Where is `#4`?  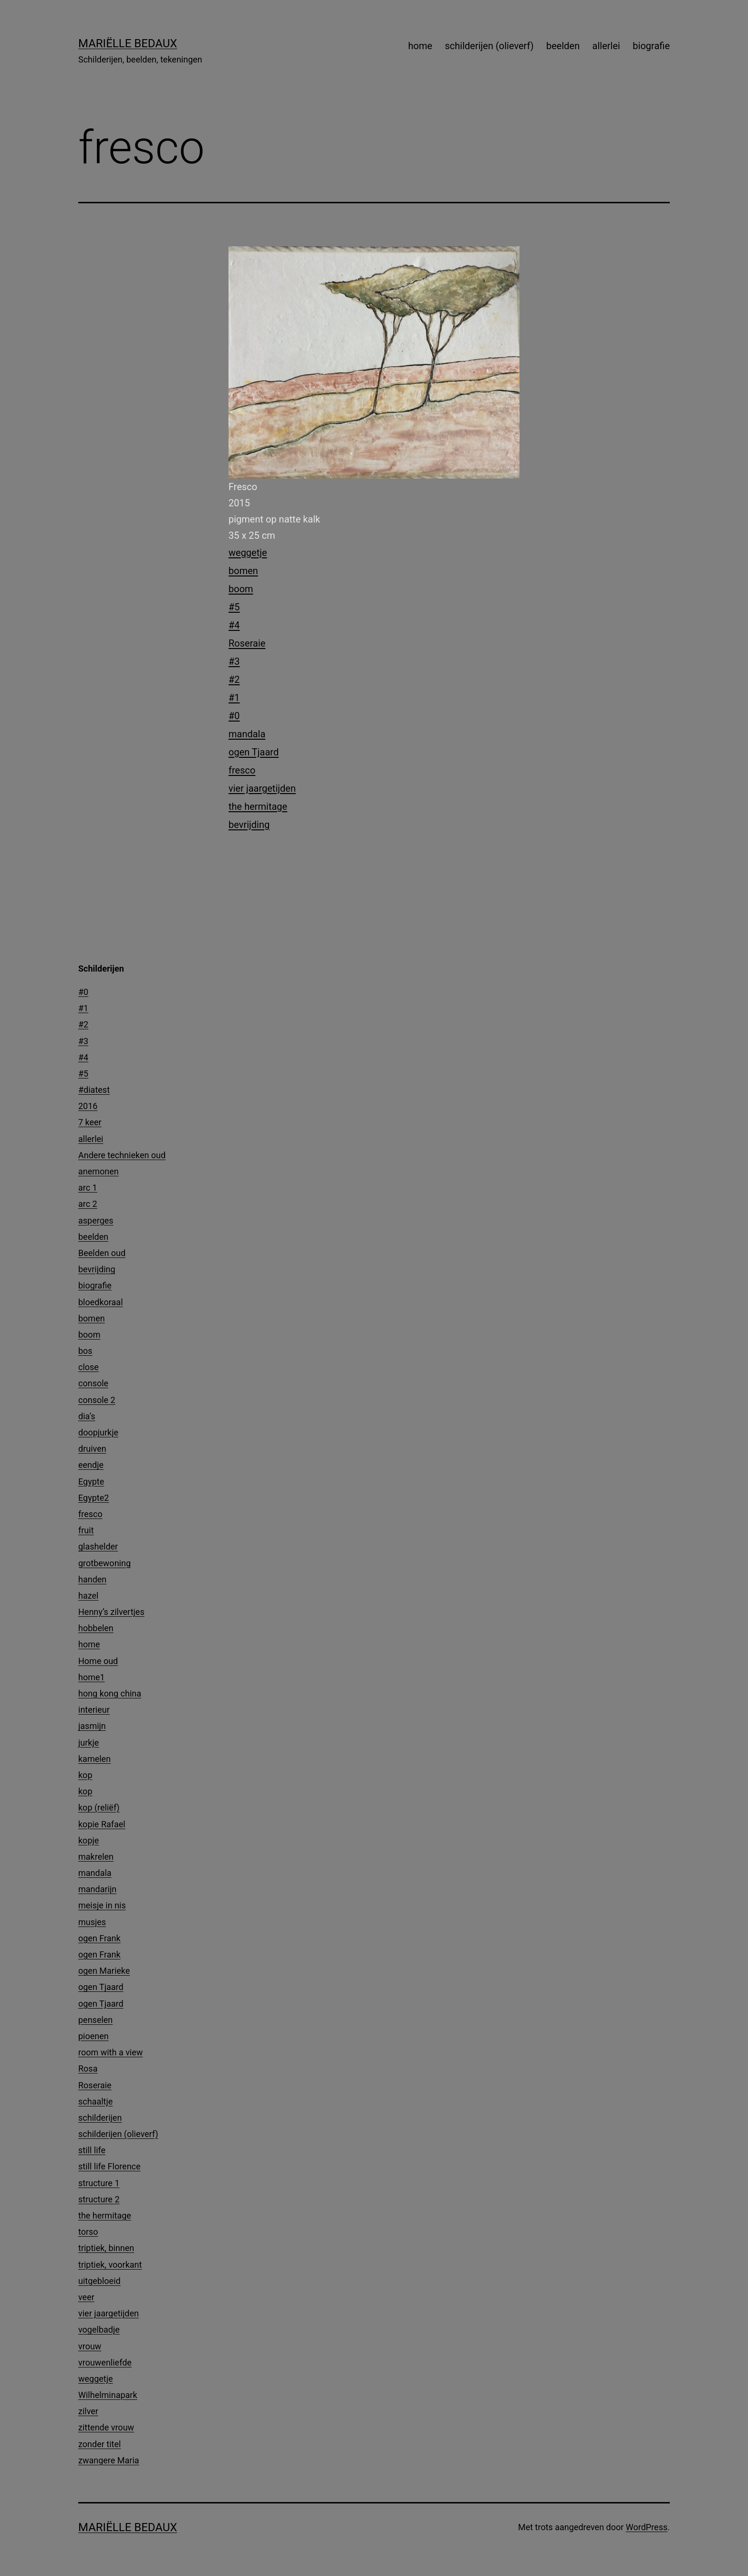 #4 is located at coordinates (234, 625).